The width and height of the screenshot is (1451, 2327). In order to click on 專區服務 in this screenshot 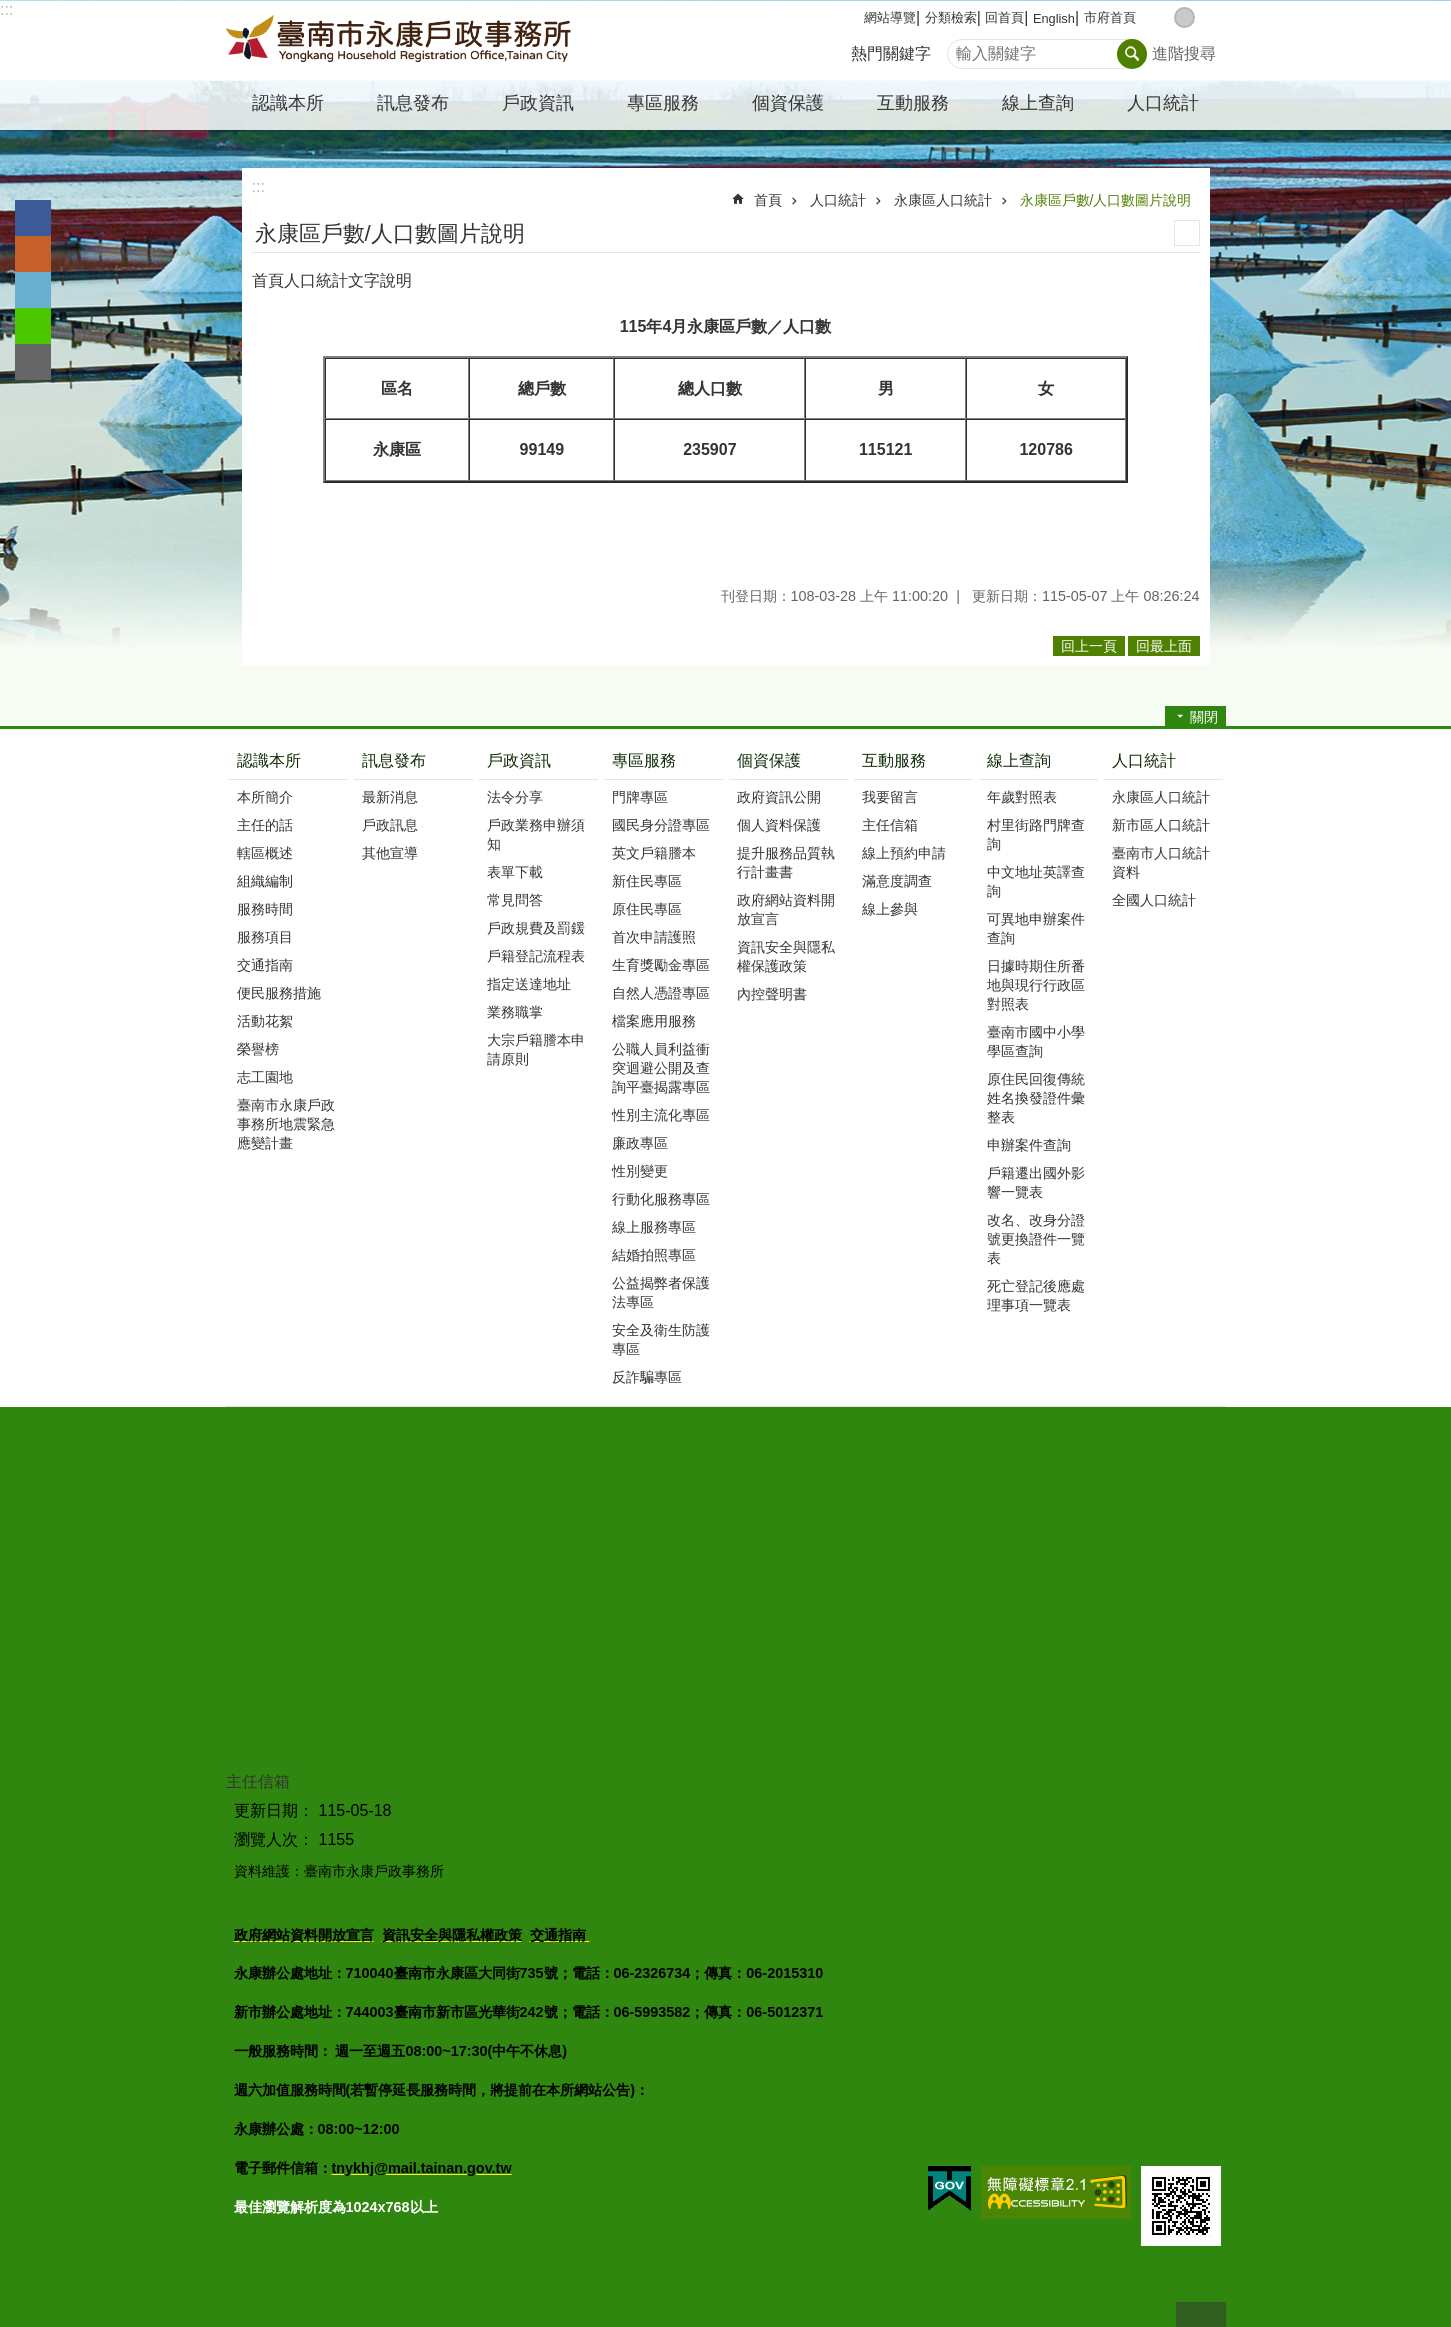, I will do `click(644, 760)`.